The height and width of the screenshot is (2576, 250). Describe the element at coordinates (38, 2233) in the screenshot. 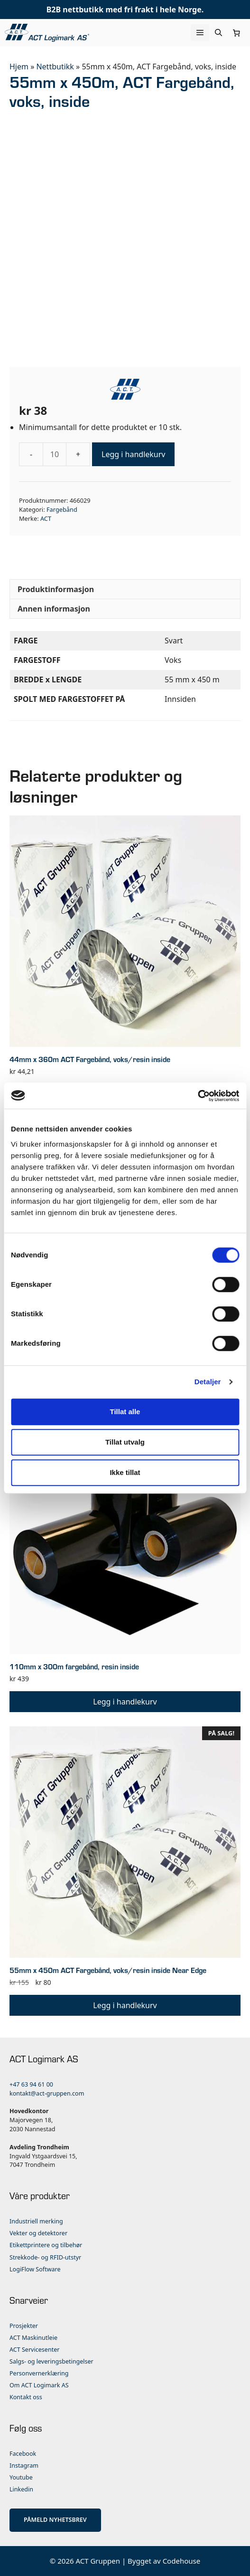

I see `Vekter og detektorer` at that location.